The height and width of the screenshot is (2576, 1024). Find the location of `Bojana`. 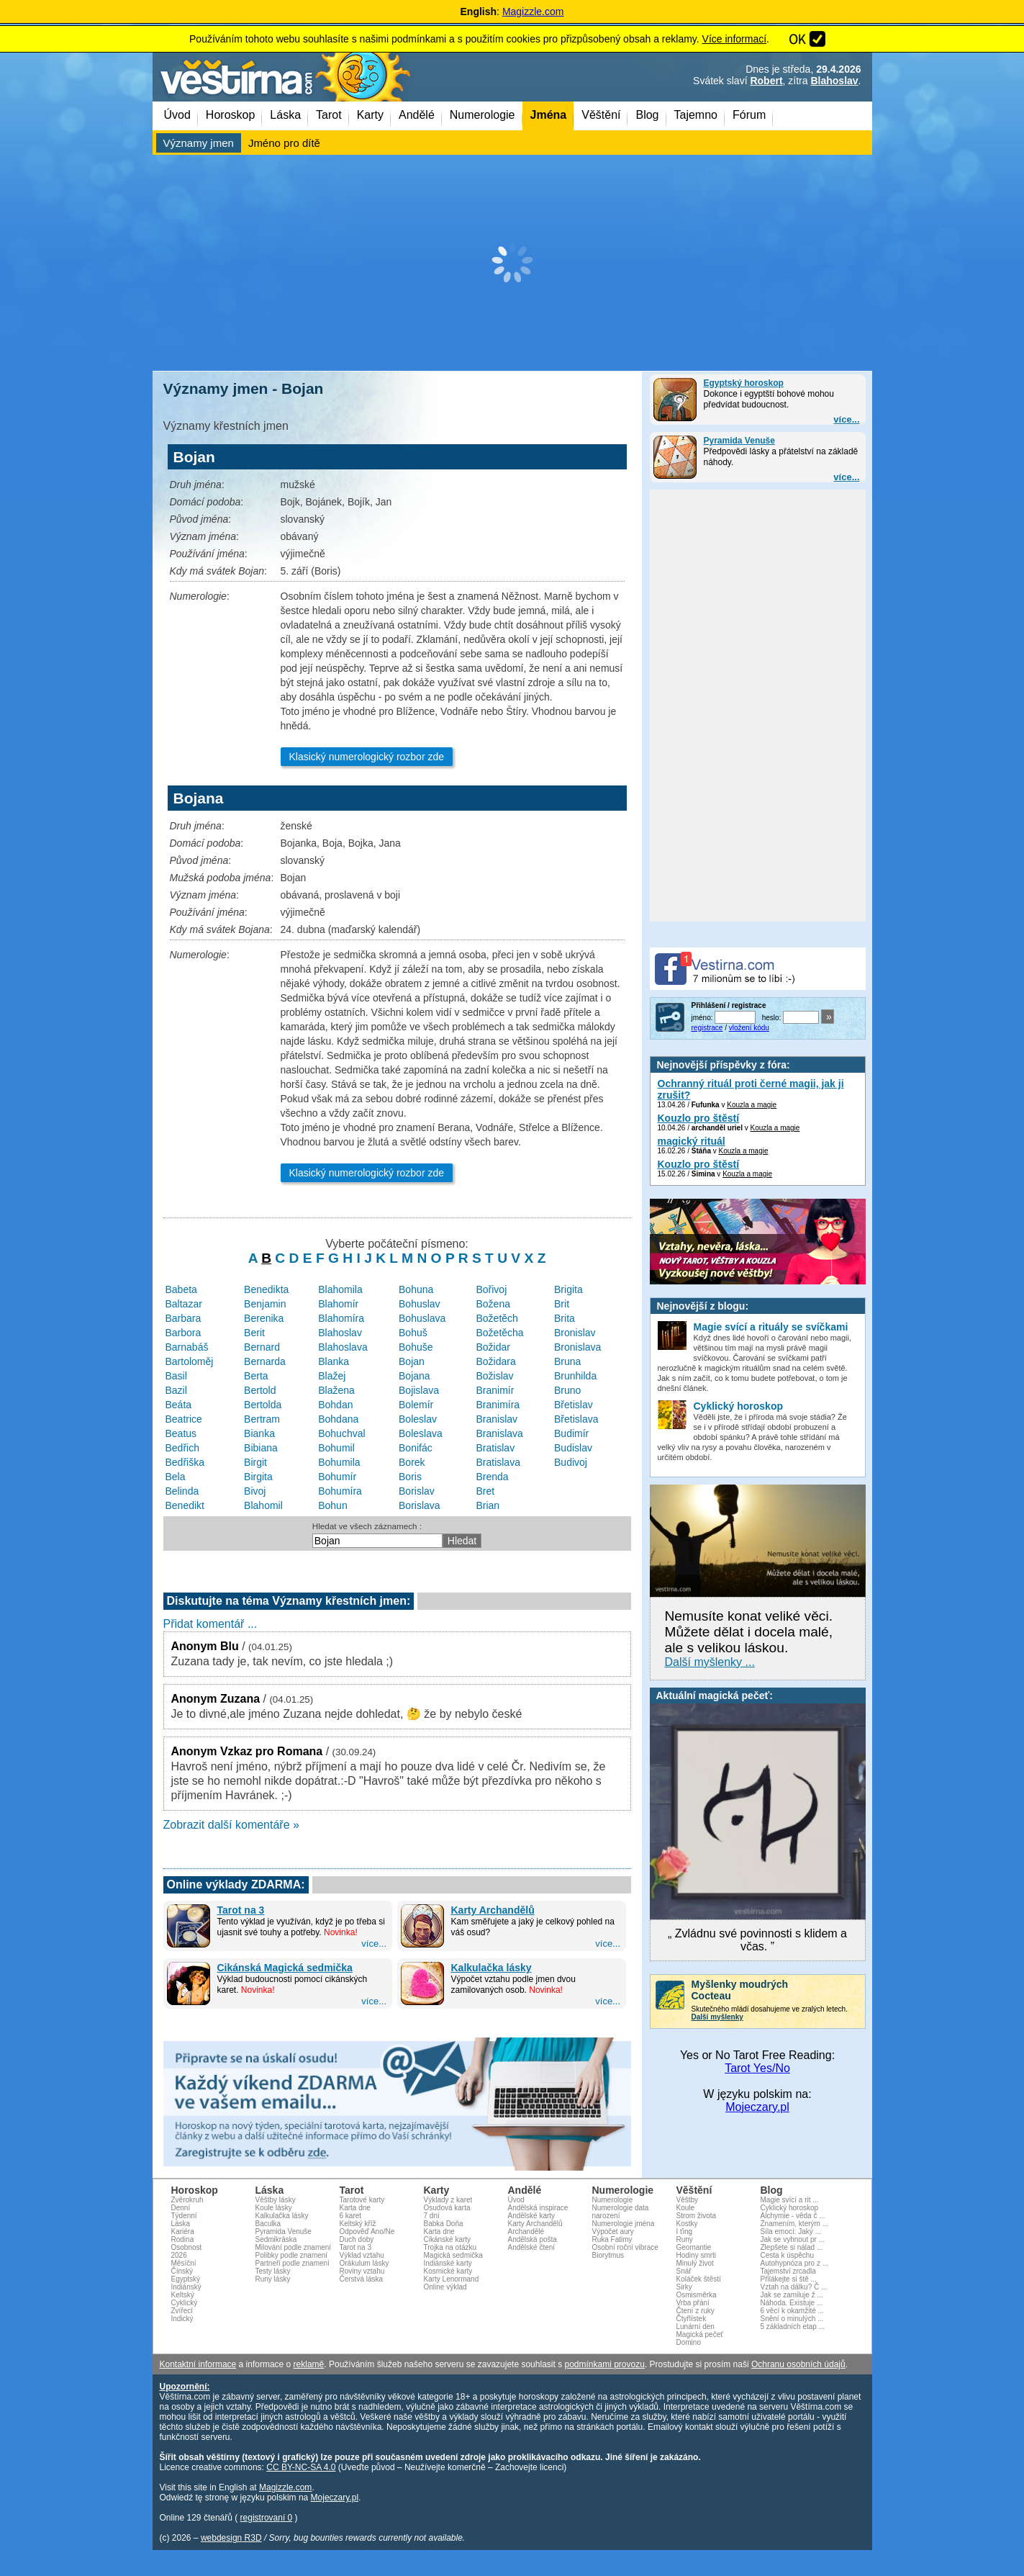

Bojana is located at coordinates (414, 1376).